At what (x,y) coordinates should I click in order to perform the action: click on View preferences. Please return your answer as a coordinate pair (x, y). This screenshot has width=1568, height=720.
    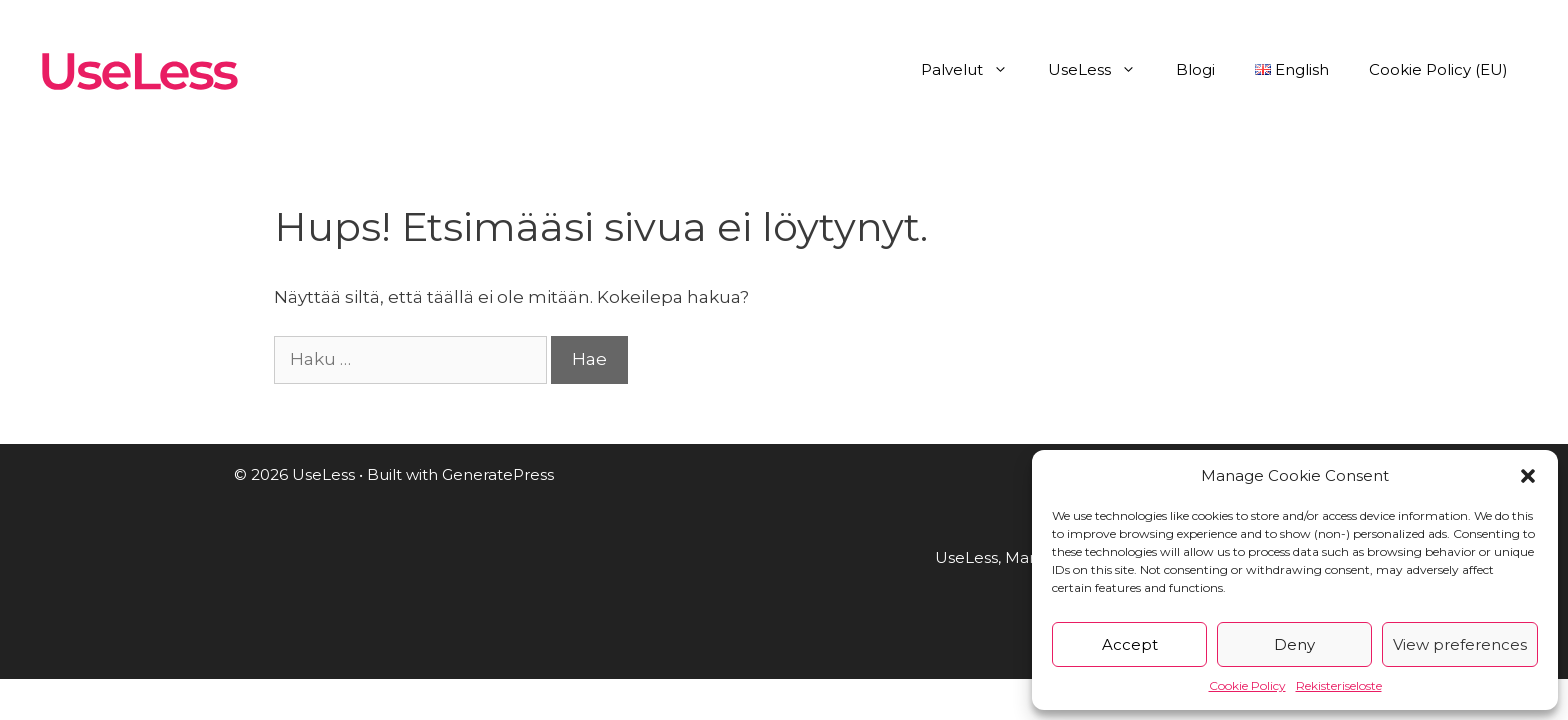
    Looking at the image, I should click on (1460, 644).